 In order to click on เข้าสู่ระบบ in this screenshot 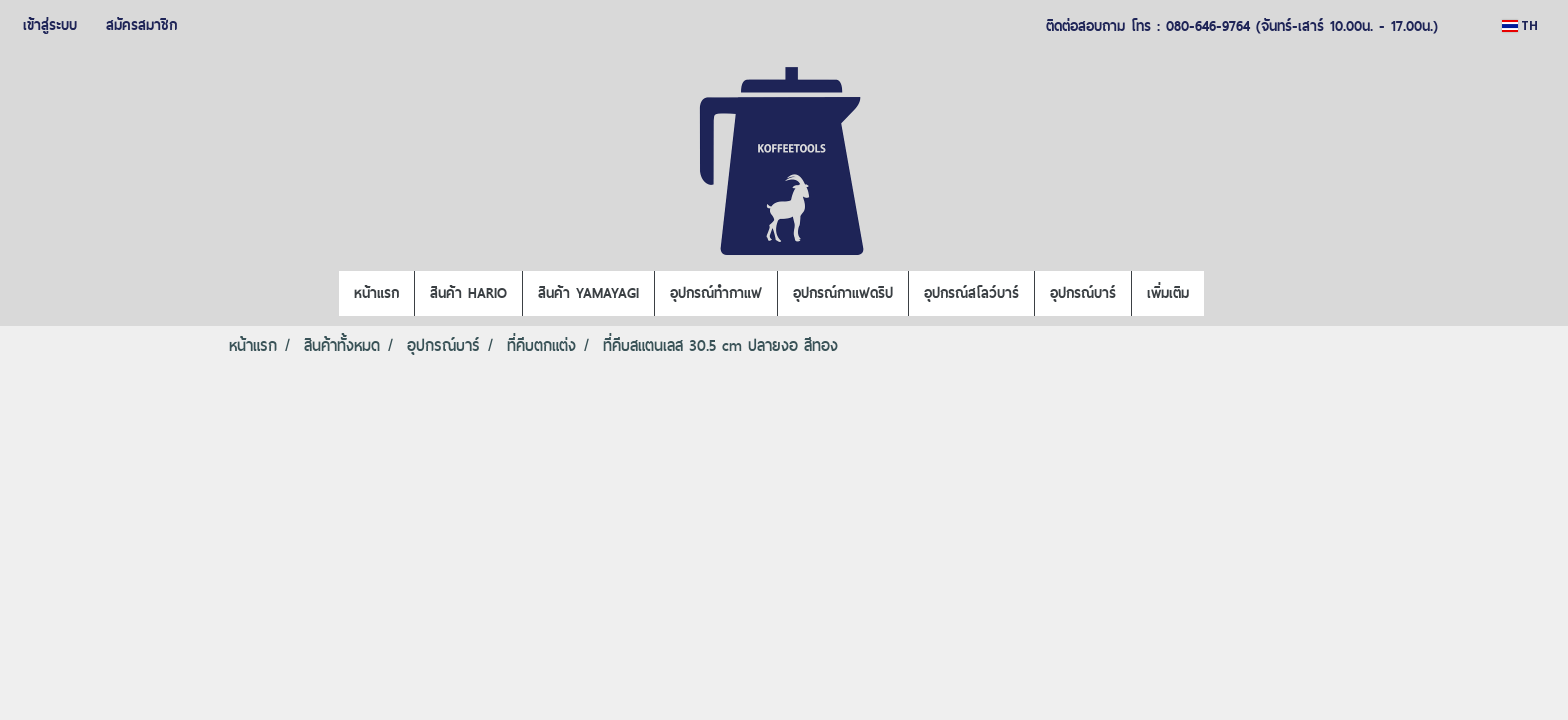, I will do `click(50, 25)`.